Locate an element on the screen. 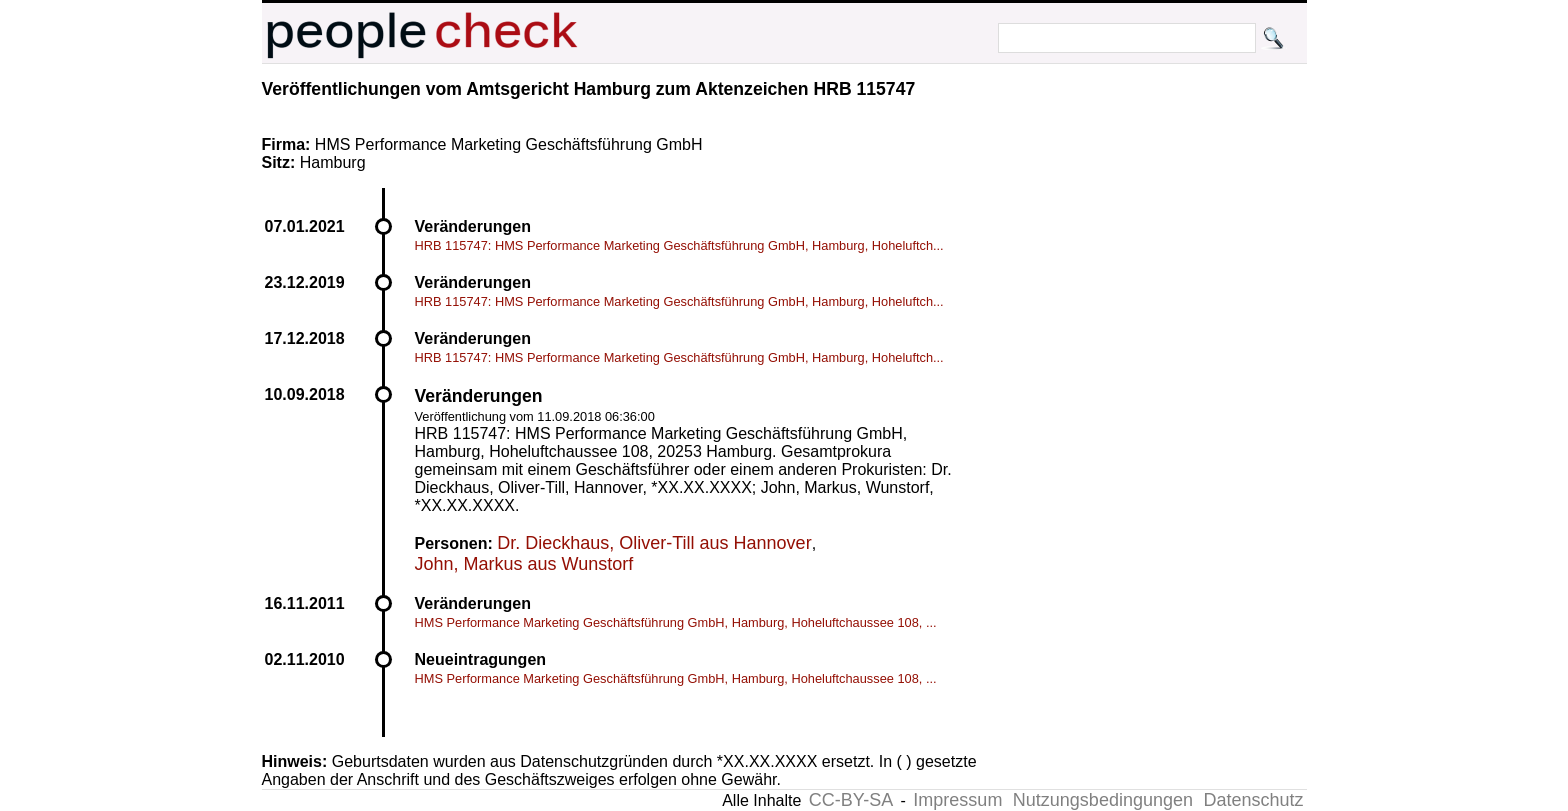 This screenshot has height=811, width=1568. Impressum is located at coordinates (957, 800).